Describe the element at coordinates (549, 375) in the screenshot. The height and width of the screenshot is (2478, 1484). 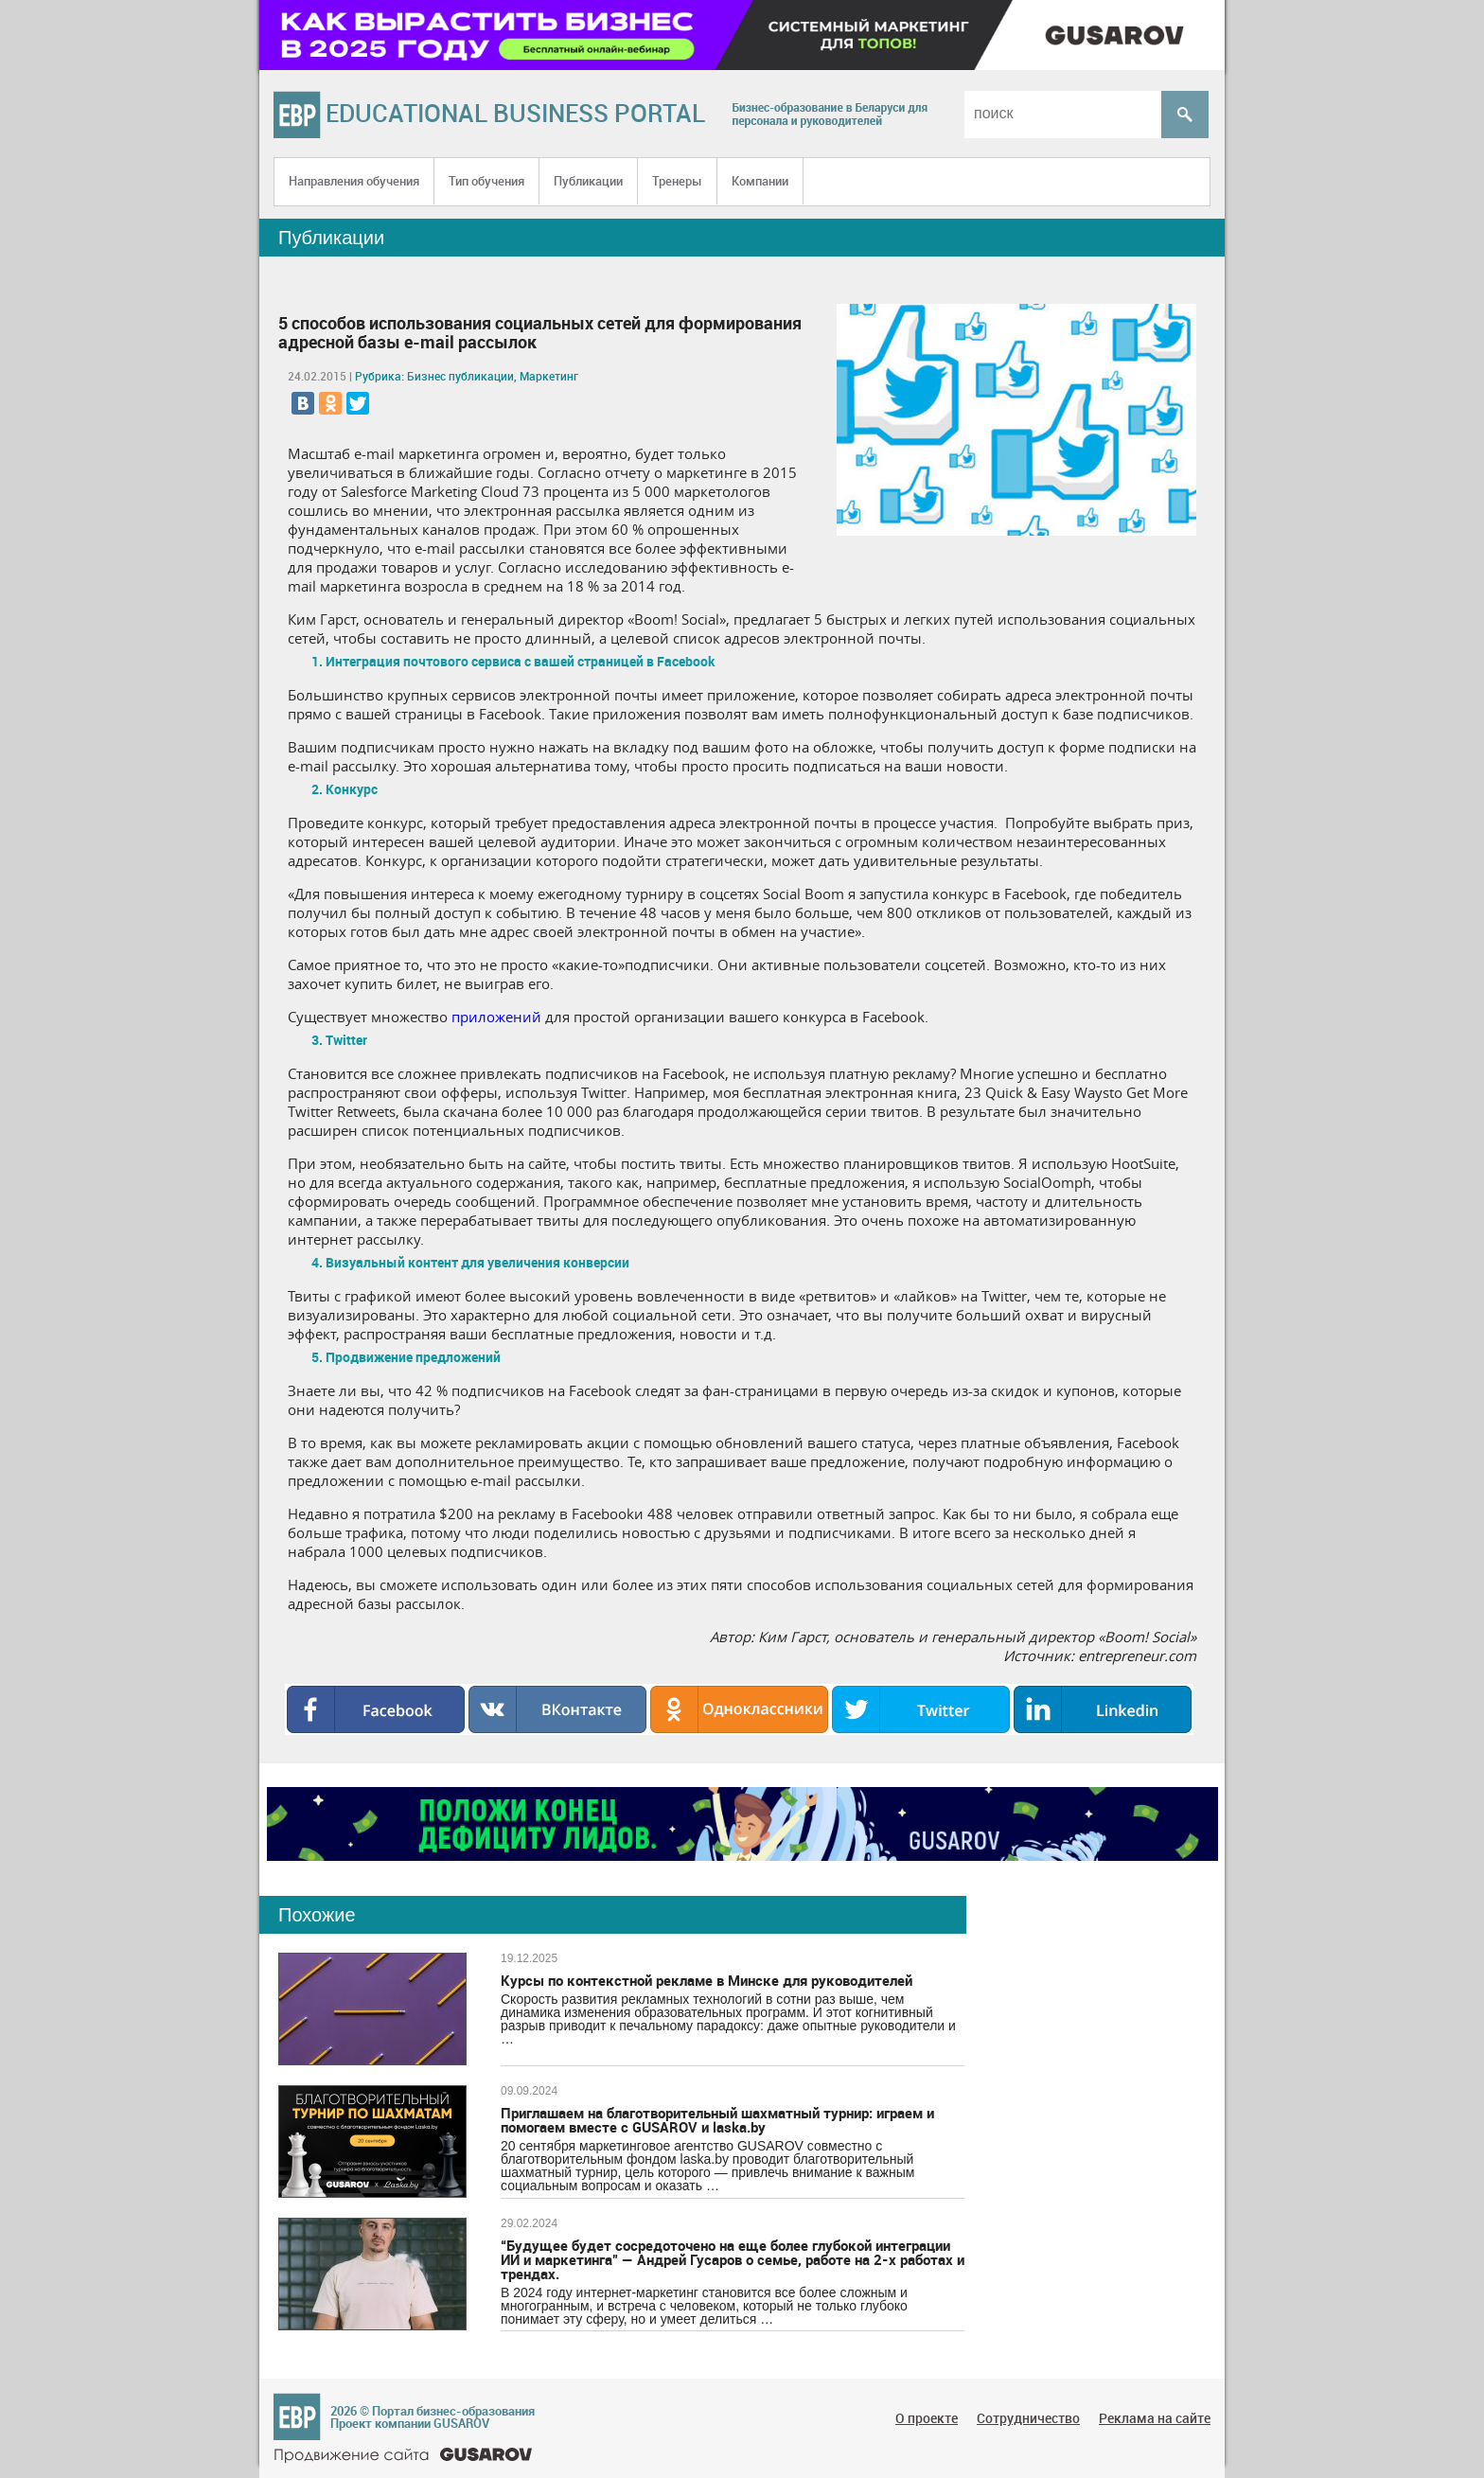
I see `Маркетинг` at that location.